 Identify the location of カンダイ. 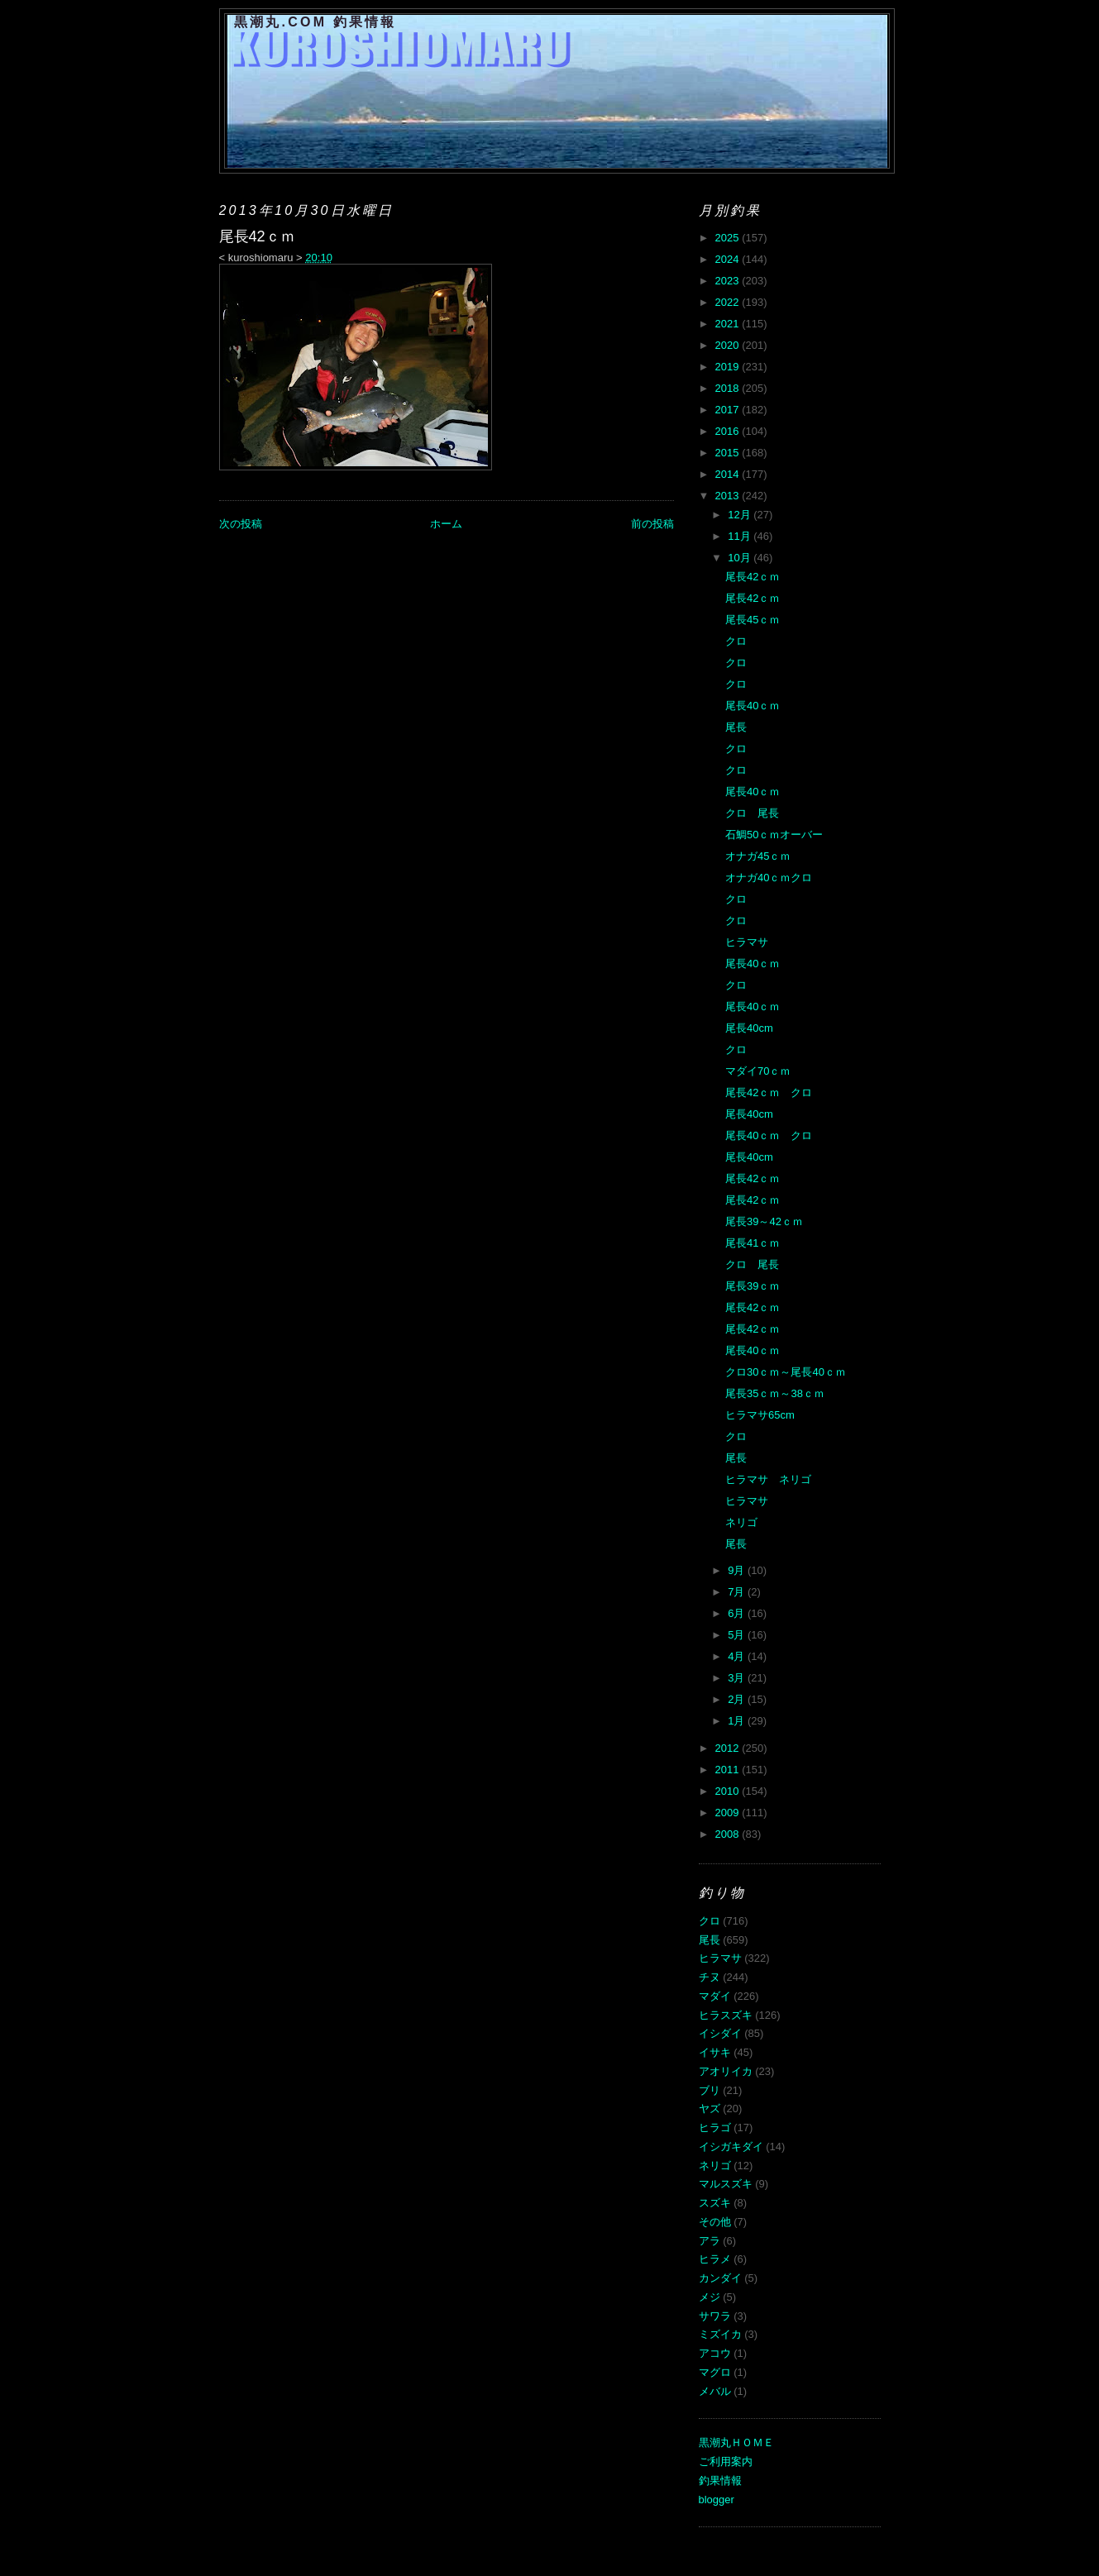
(720, 2278).